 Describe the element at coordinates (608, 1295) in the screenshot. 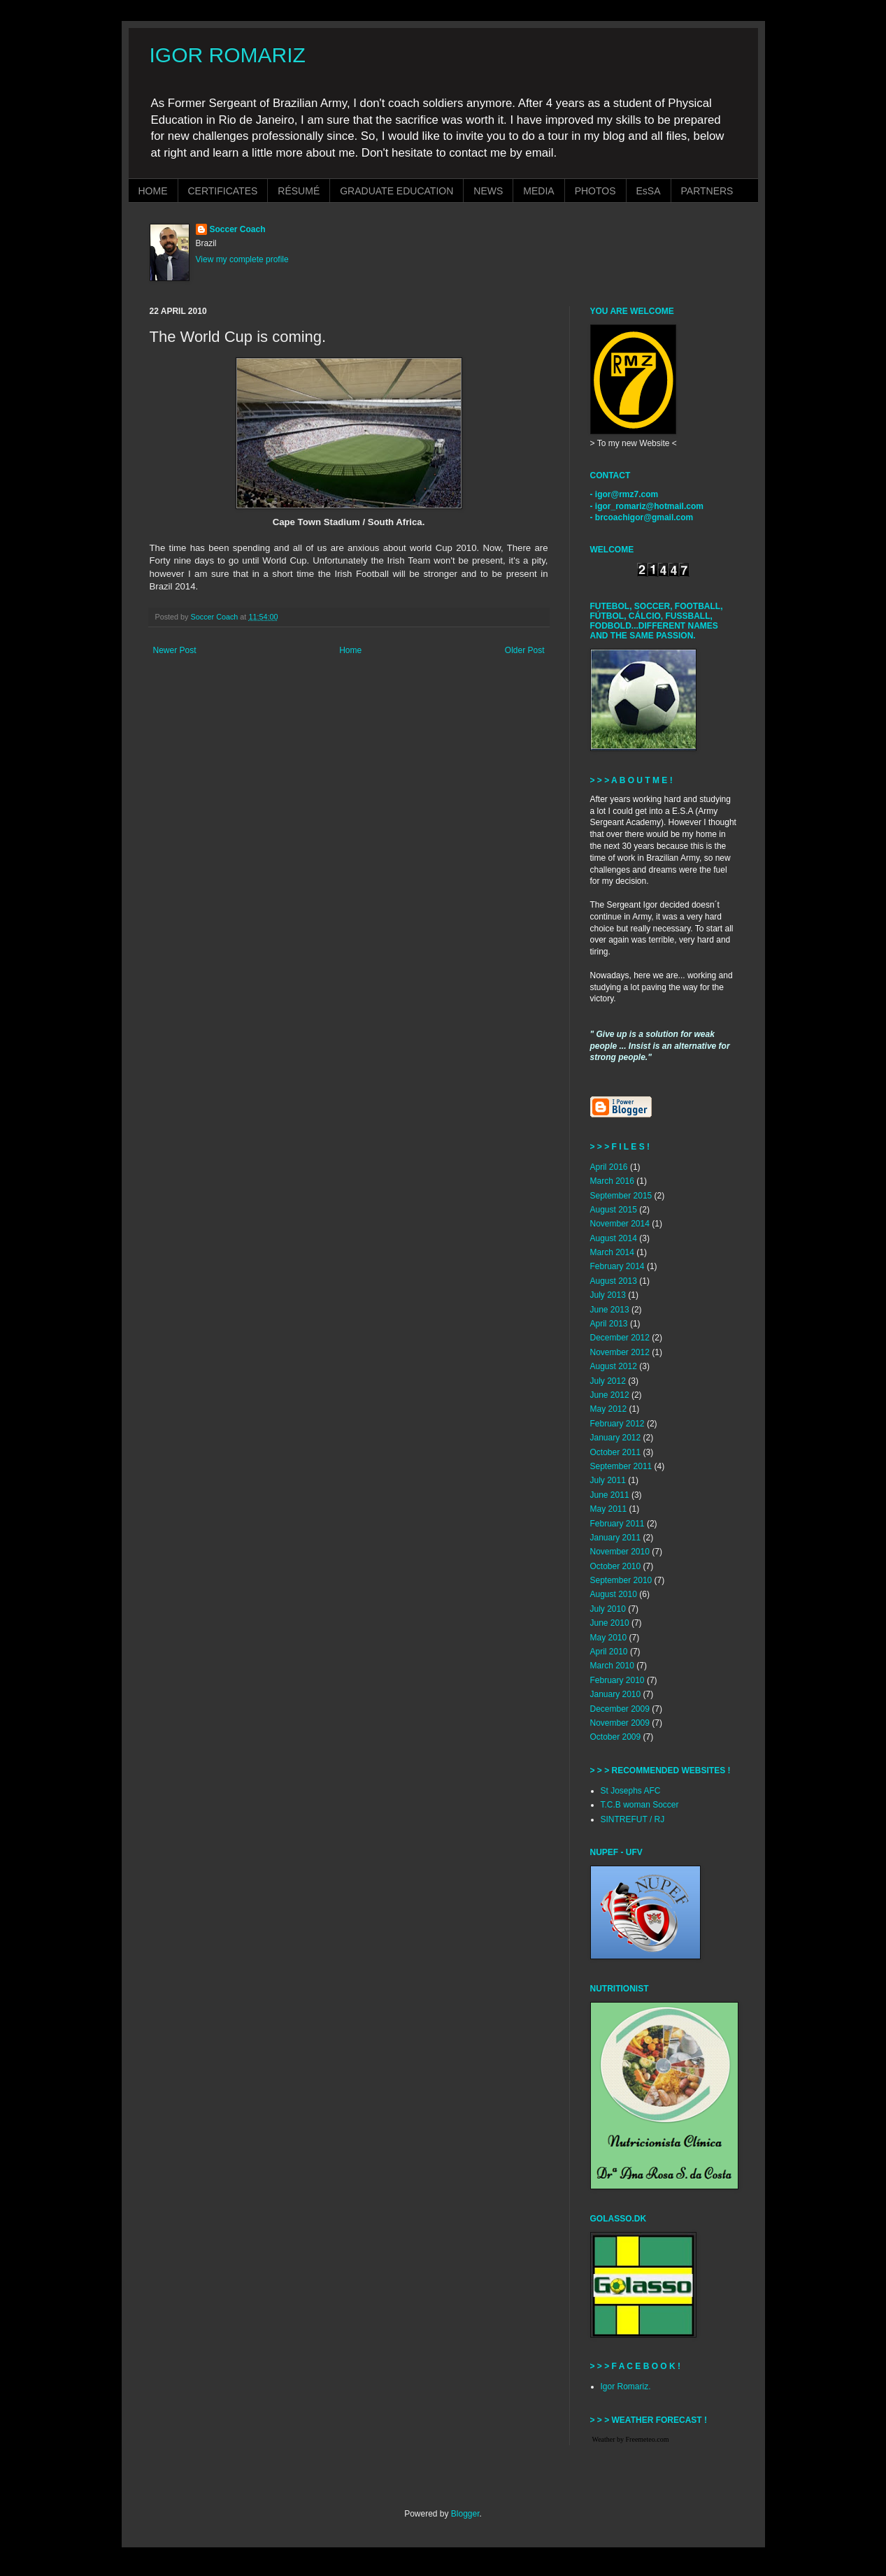

I see `July 2013` at that location.